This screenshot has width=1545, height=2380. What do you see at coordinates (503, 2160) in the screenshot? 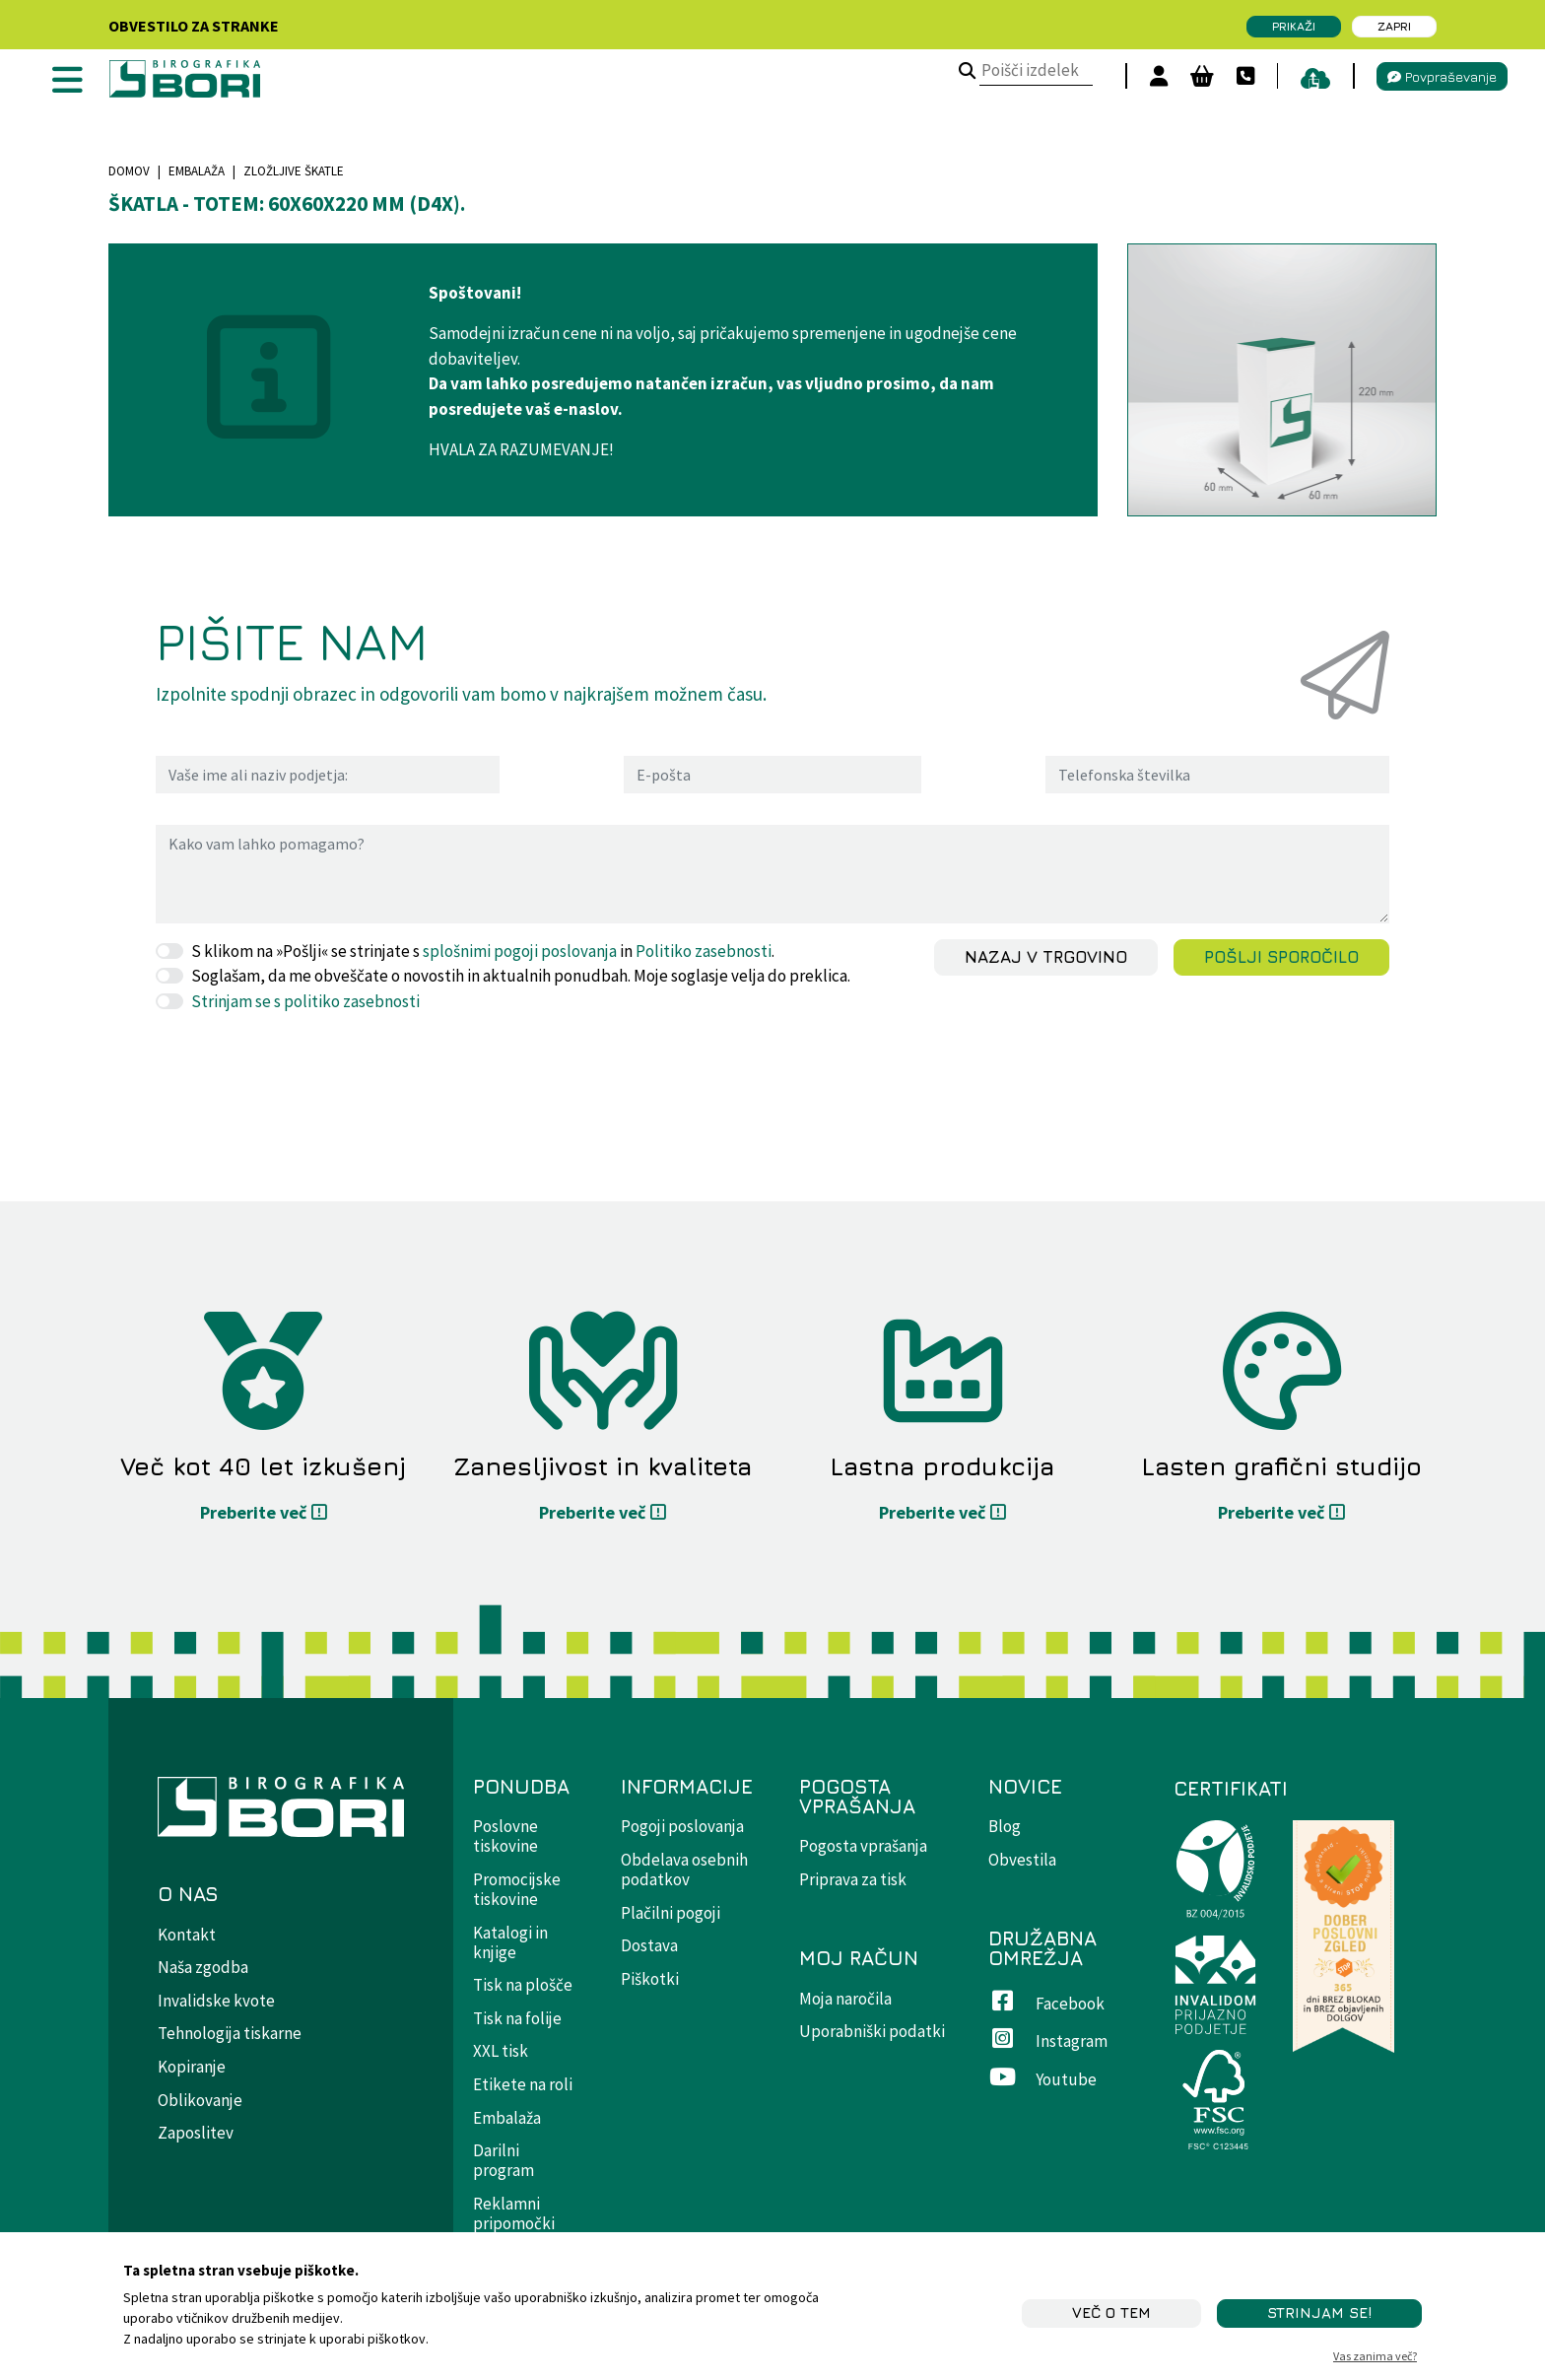
I see `Darilni program` at bounding box center [503, 2160].